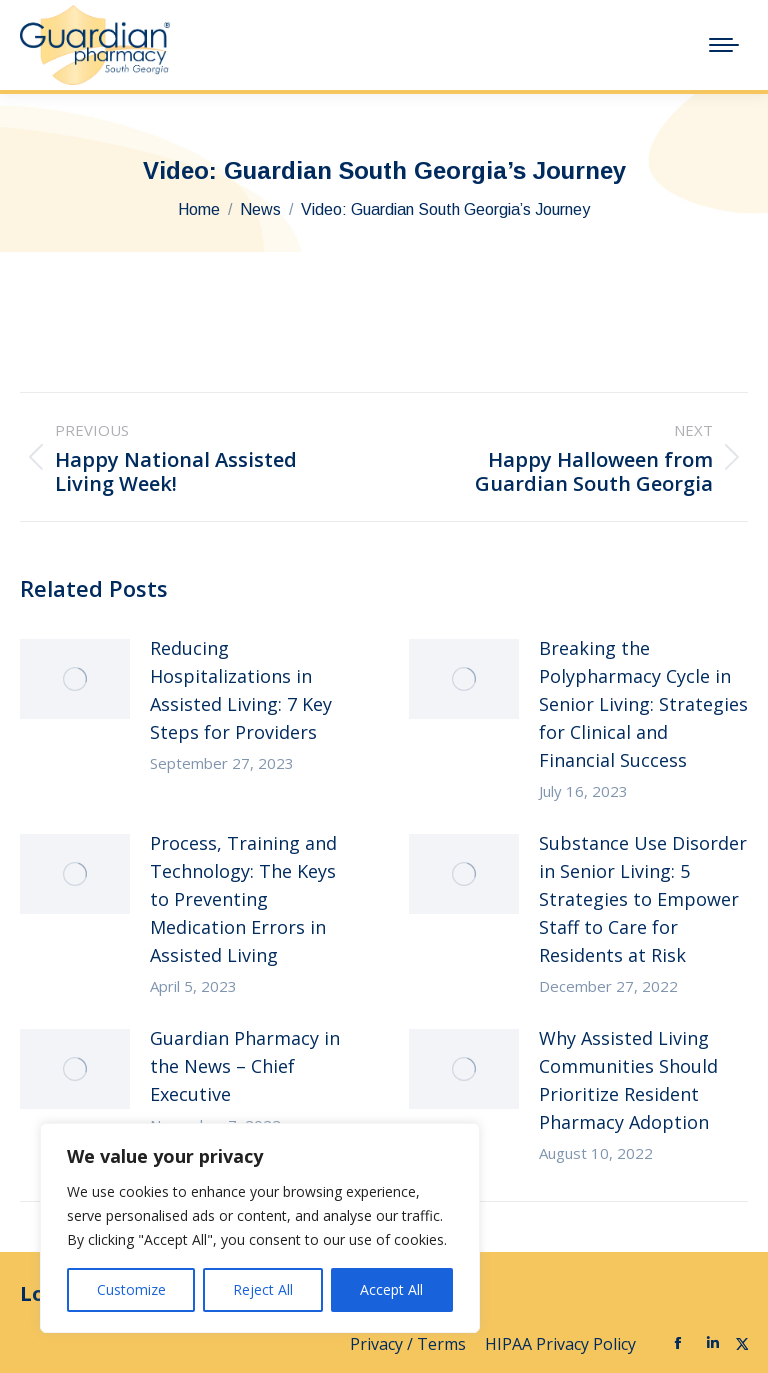  Describe the element at coordinates (263, 1289) in the screenshot. I see `Reject All` at that location.